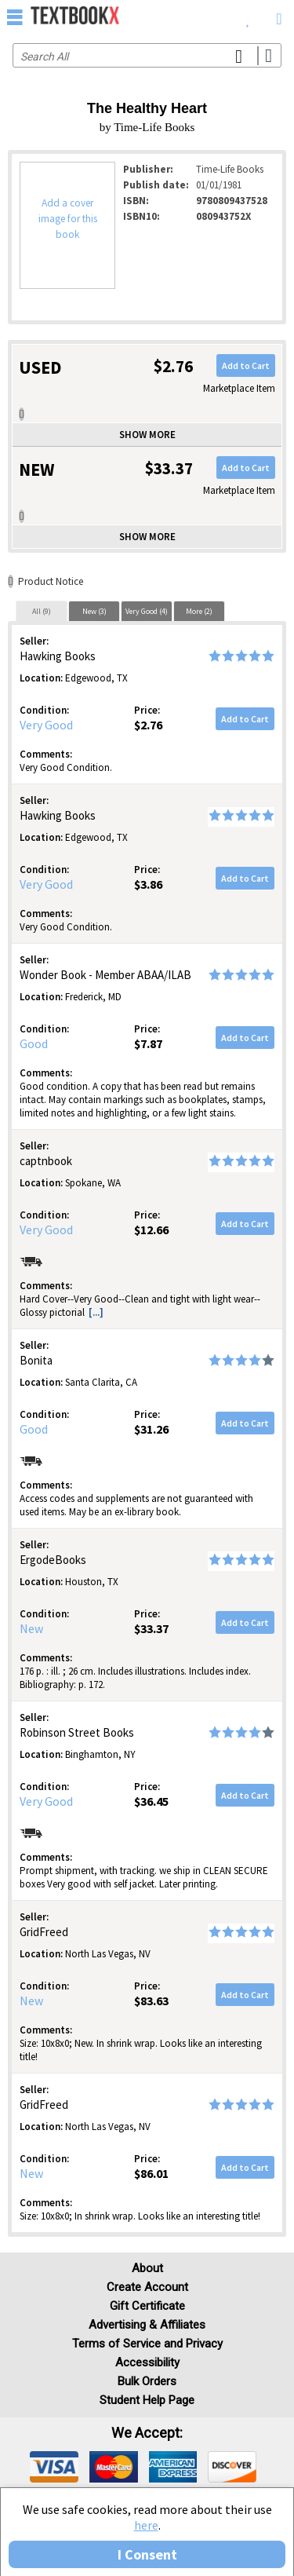 This screenshot has height=2576, width=294. What do you see at coordinates (46, 725) in the screenshot?
I see `Very Good [Condition: Very Good]` at bounding box center [46, 725].